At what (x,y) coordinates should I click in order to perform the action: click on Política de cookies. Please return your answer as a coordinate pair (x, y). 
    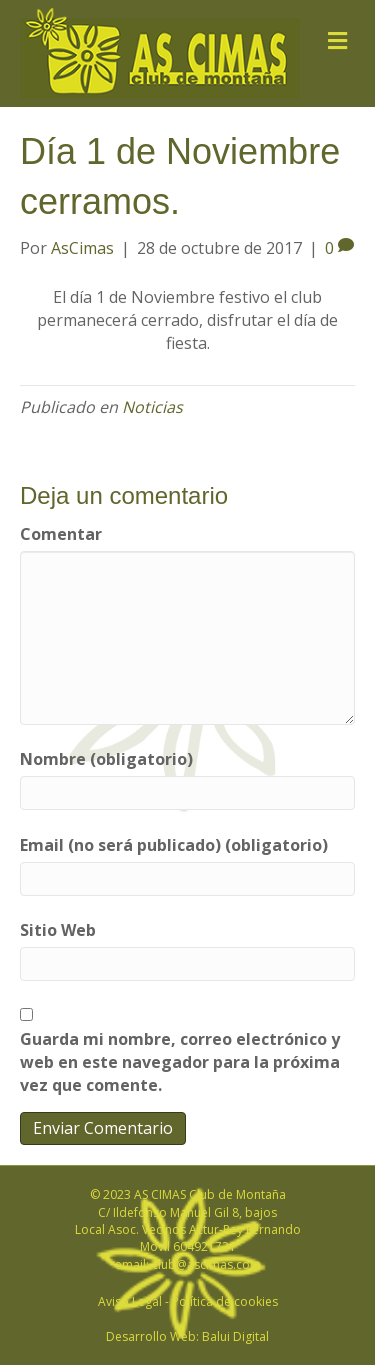
    Looking at the image, I should click on (225, 1301).